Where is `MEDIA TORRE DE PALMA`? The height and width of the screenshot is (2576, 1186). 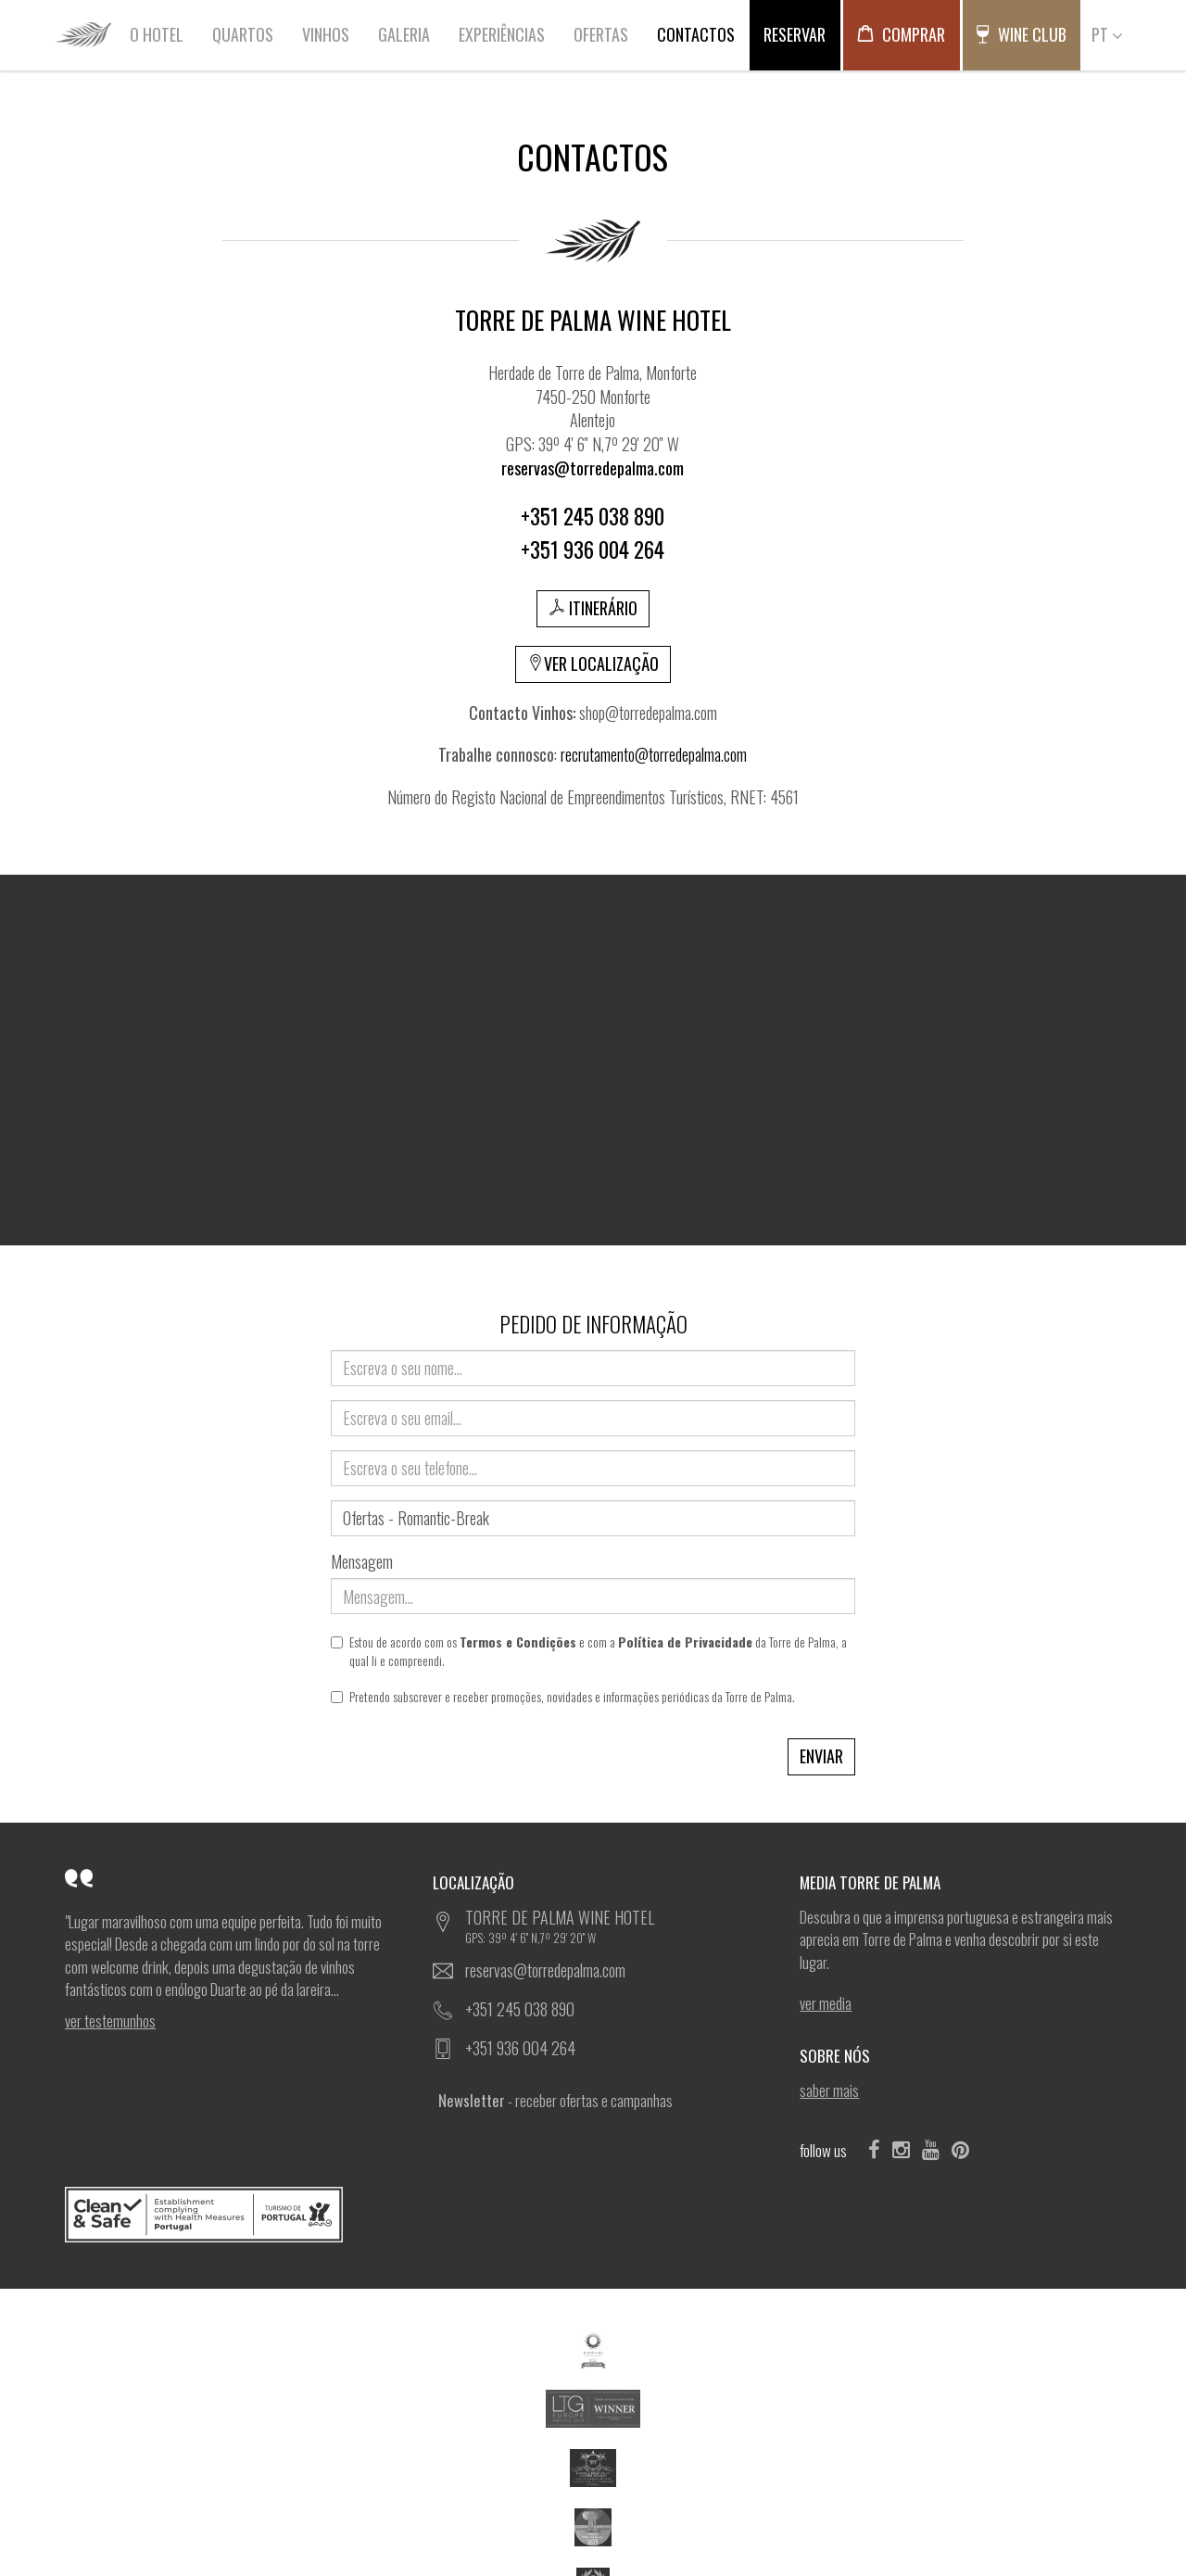
MEDIA TORRE DE PALMA is located at coordinates (875, 1882).